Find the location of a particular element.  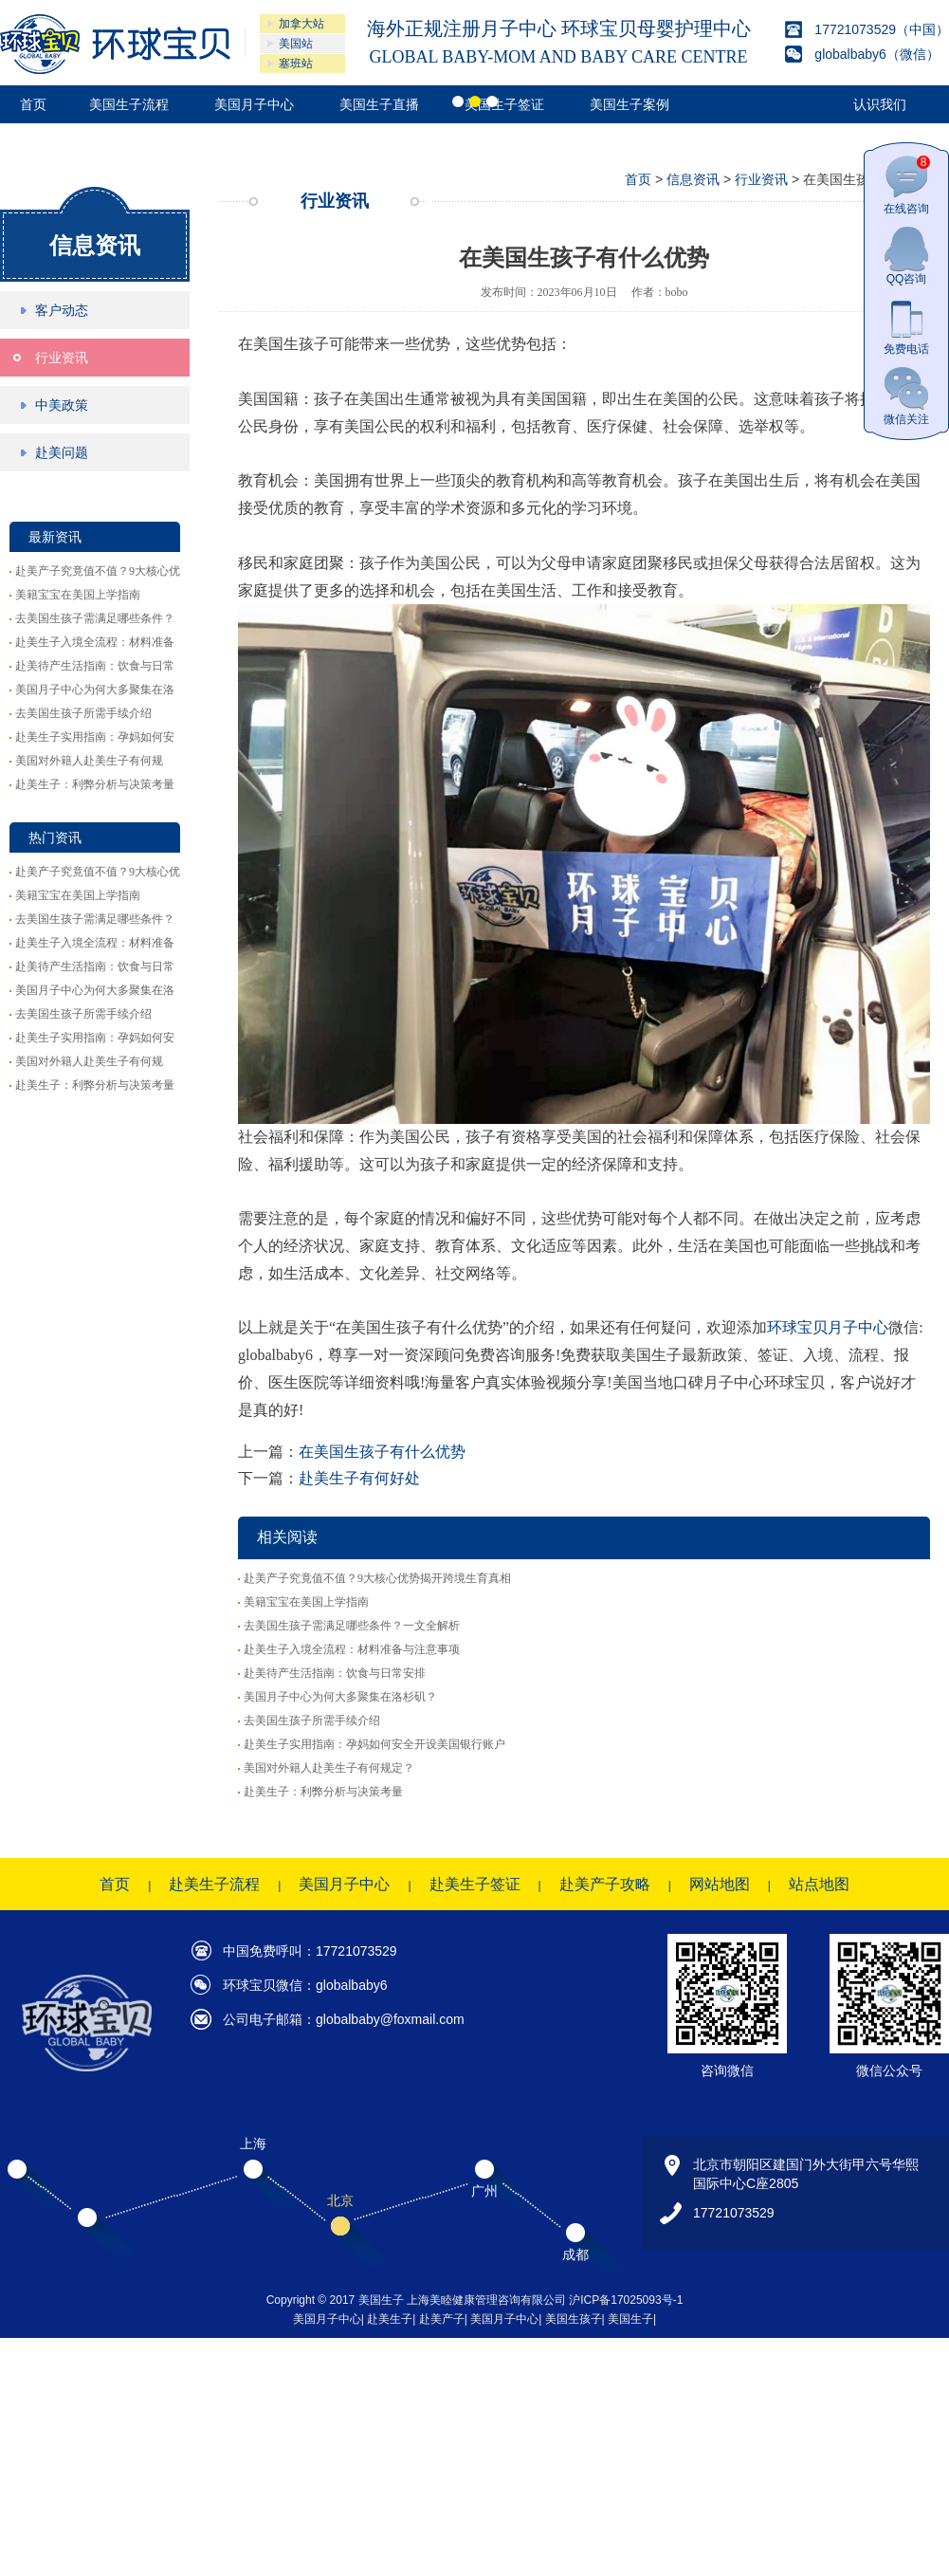

美国对外籍人赴美生子有何规定？ is located at coordinates (329, 1768).